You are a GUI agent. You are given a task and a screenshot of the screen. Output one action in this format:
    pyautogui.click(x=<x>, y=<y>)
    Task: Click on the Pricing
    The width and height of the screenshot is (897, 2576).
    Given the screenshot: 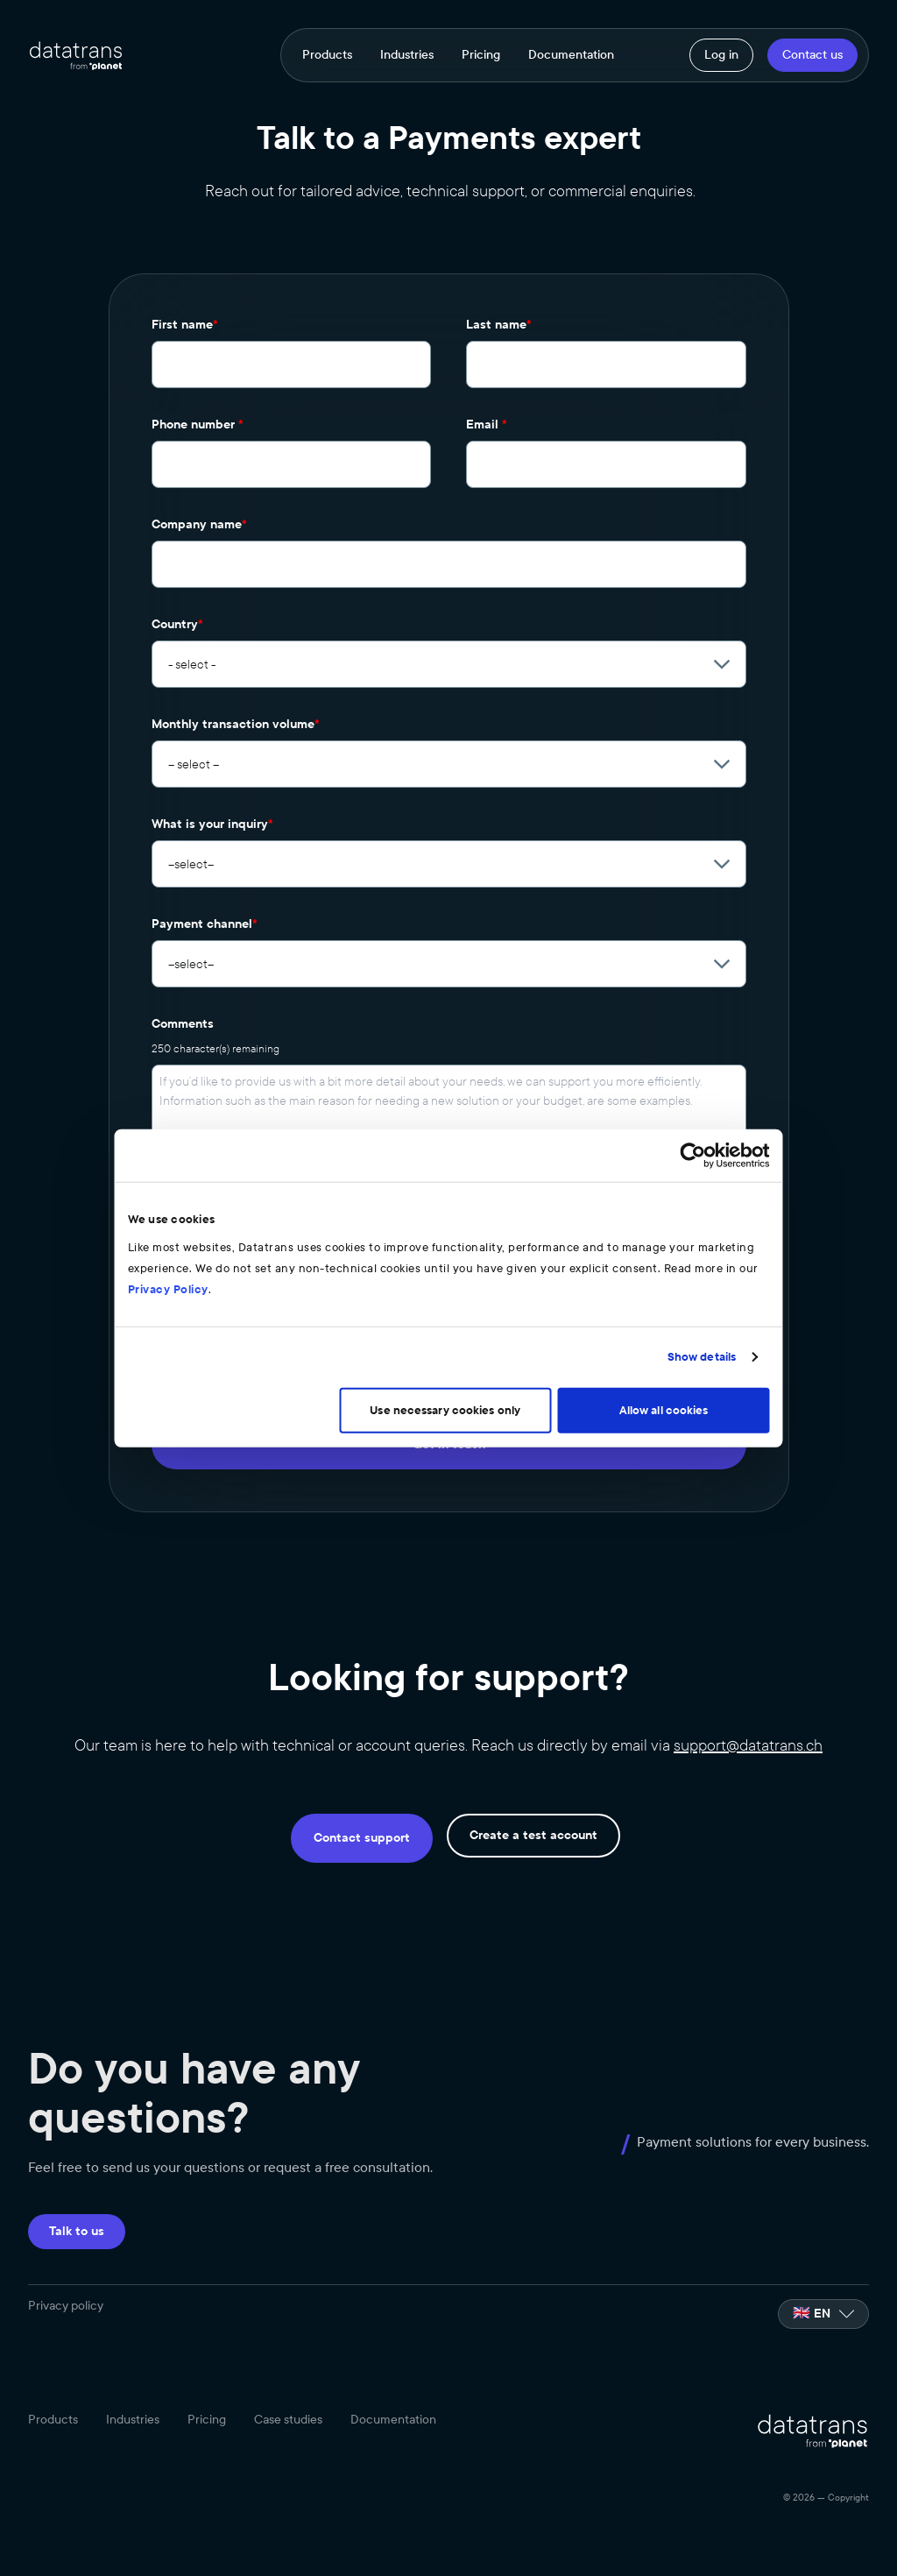 What is the action you would take?
    pyautogui.click(x=481, y=55)
    